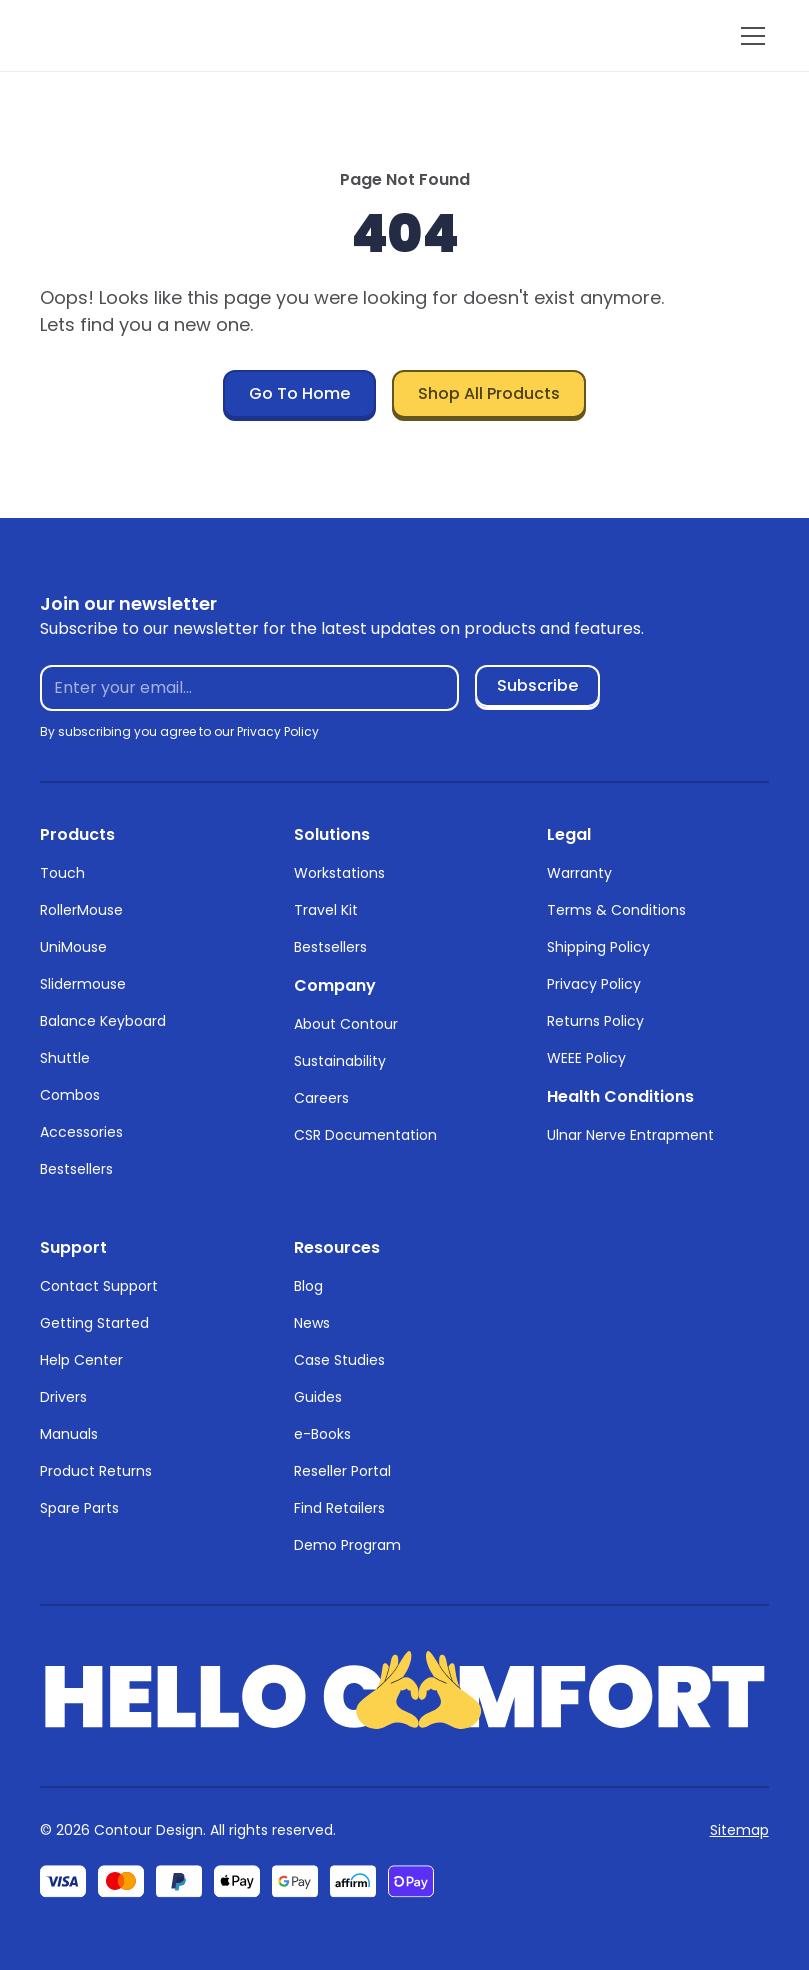  I want to click on Manuals, so click(69, 1434).